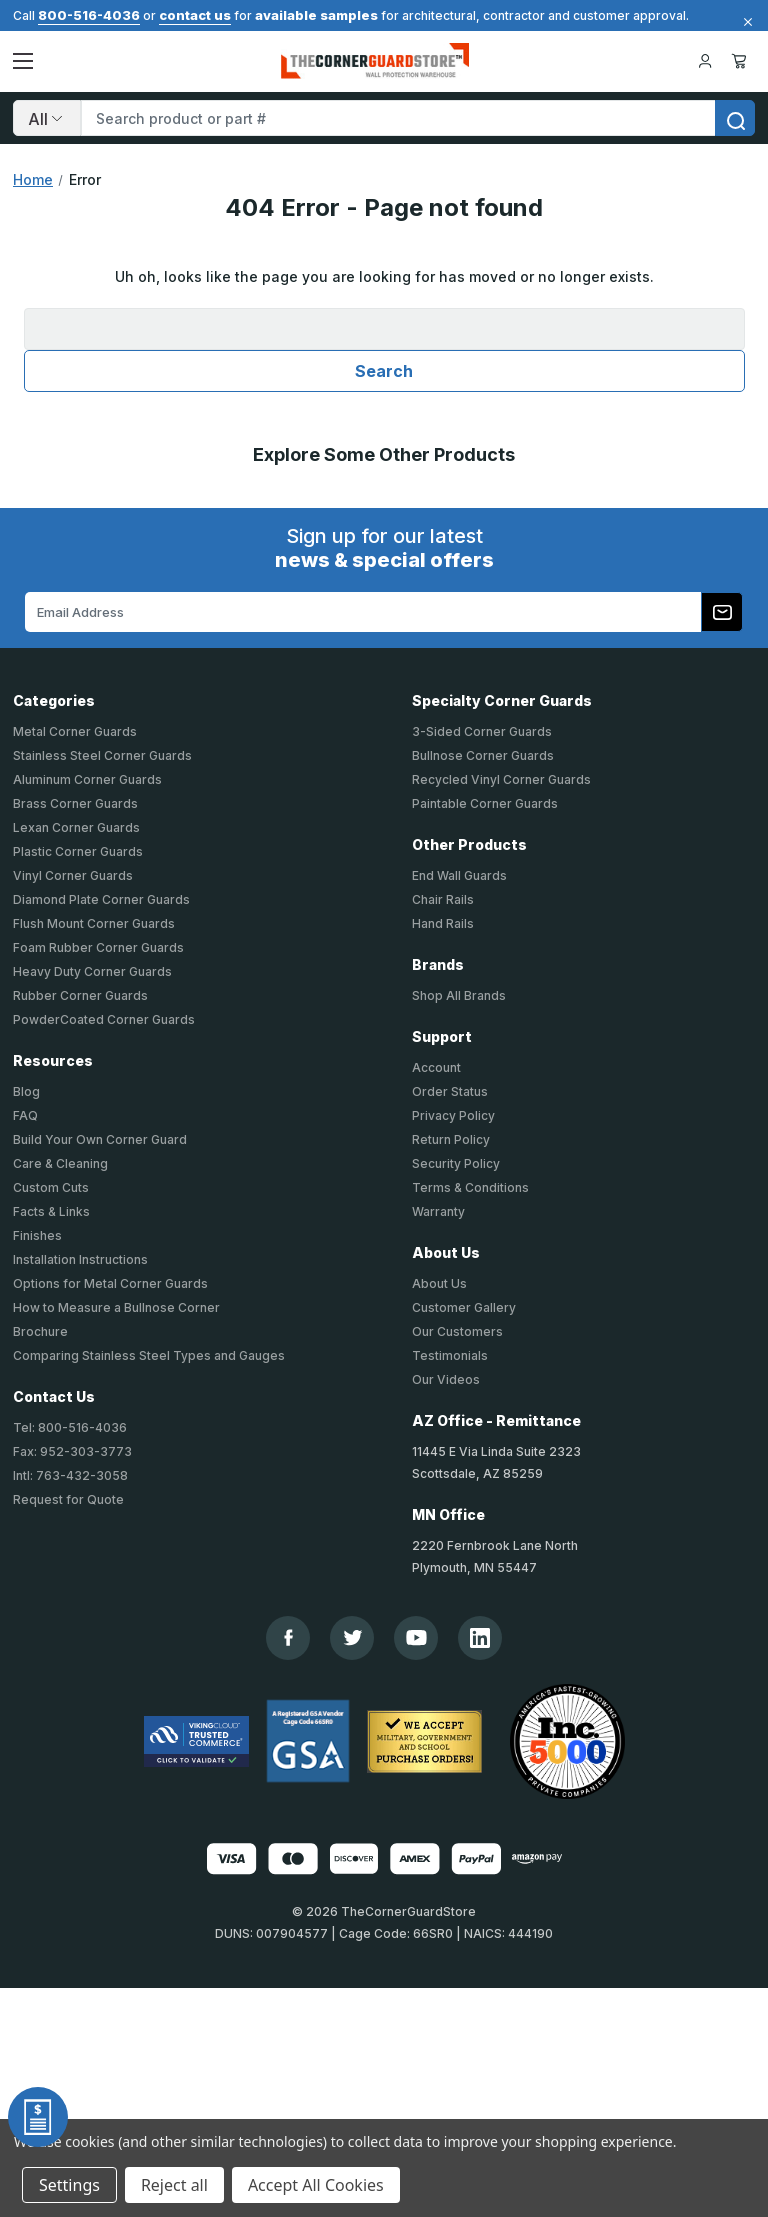 The height and width of the screenshot is (2217, 768). Describe the element at coordinates (705, 61) in the screenshot. I see `[Your Account]` at that location.